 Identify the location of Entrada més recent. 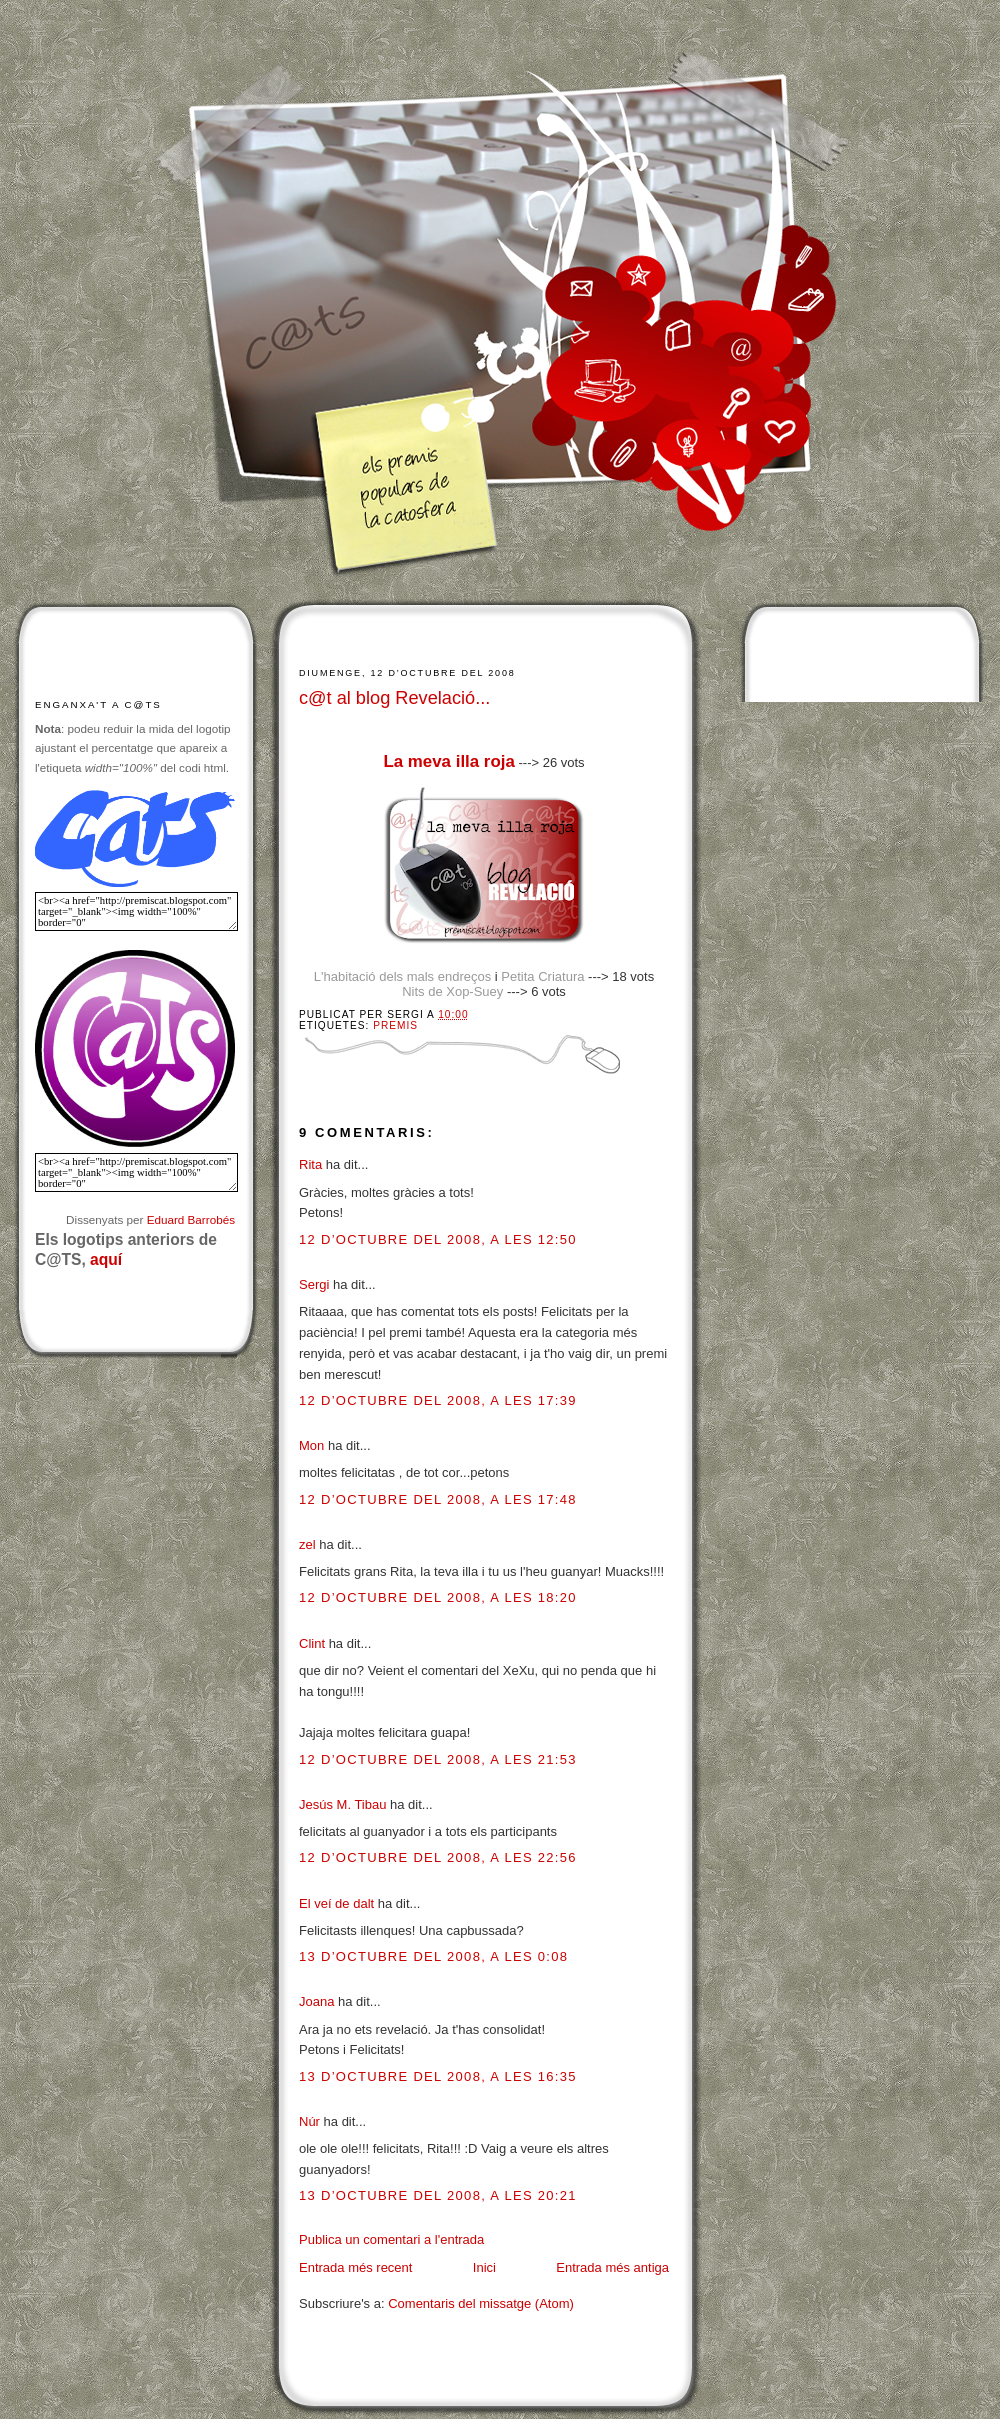
(355, 2267).